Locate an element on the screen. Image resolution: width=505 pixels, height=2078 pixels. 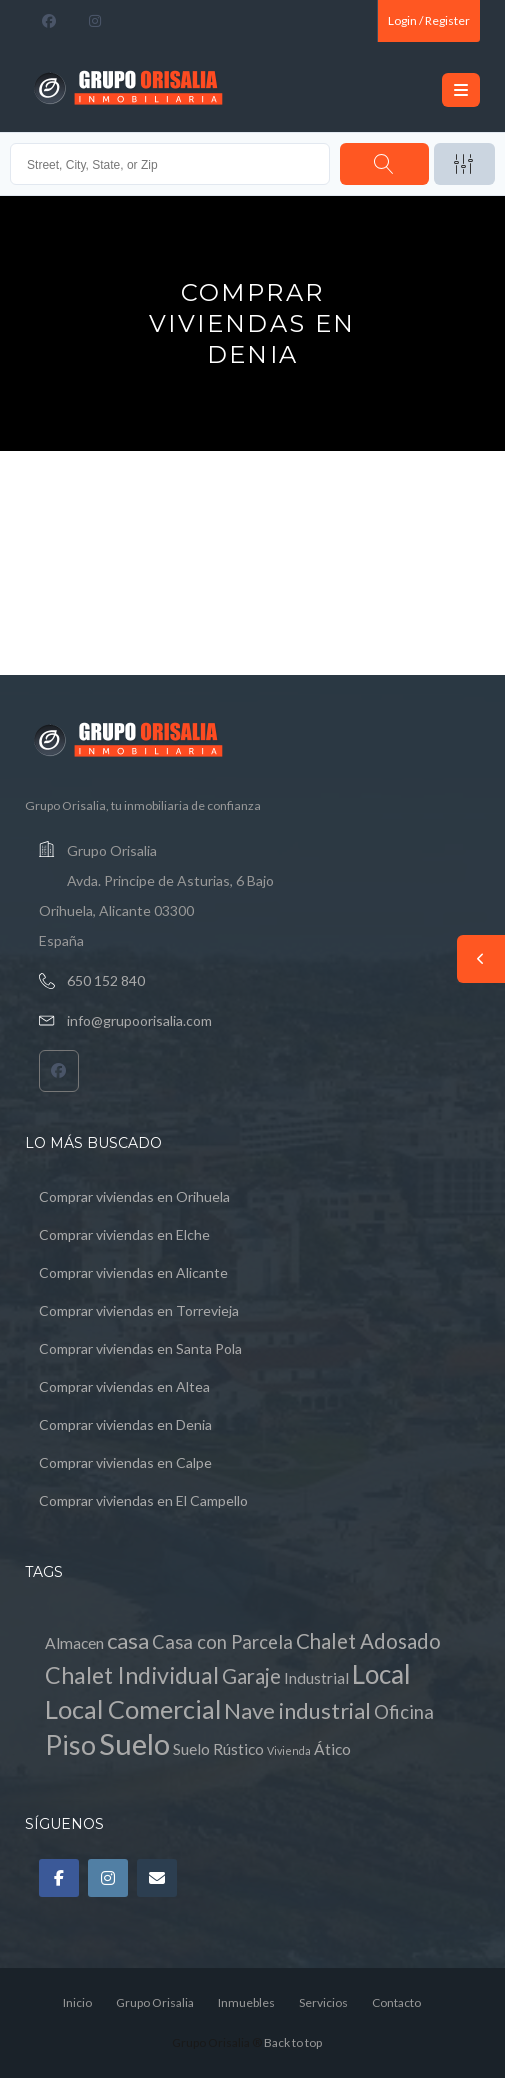
Casa con Parcela [Casa con Parcela (2 elementos)] is located at coordinates (222, 1642).